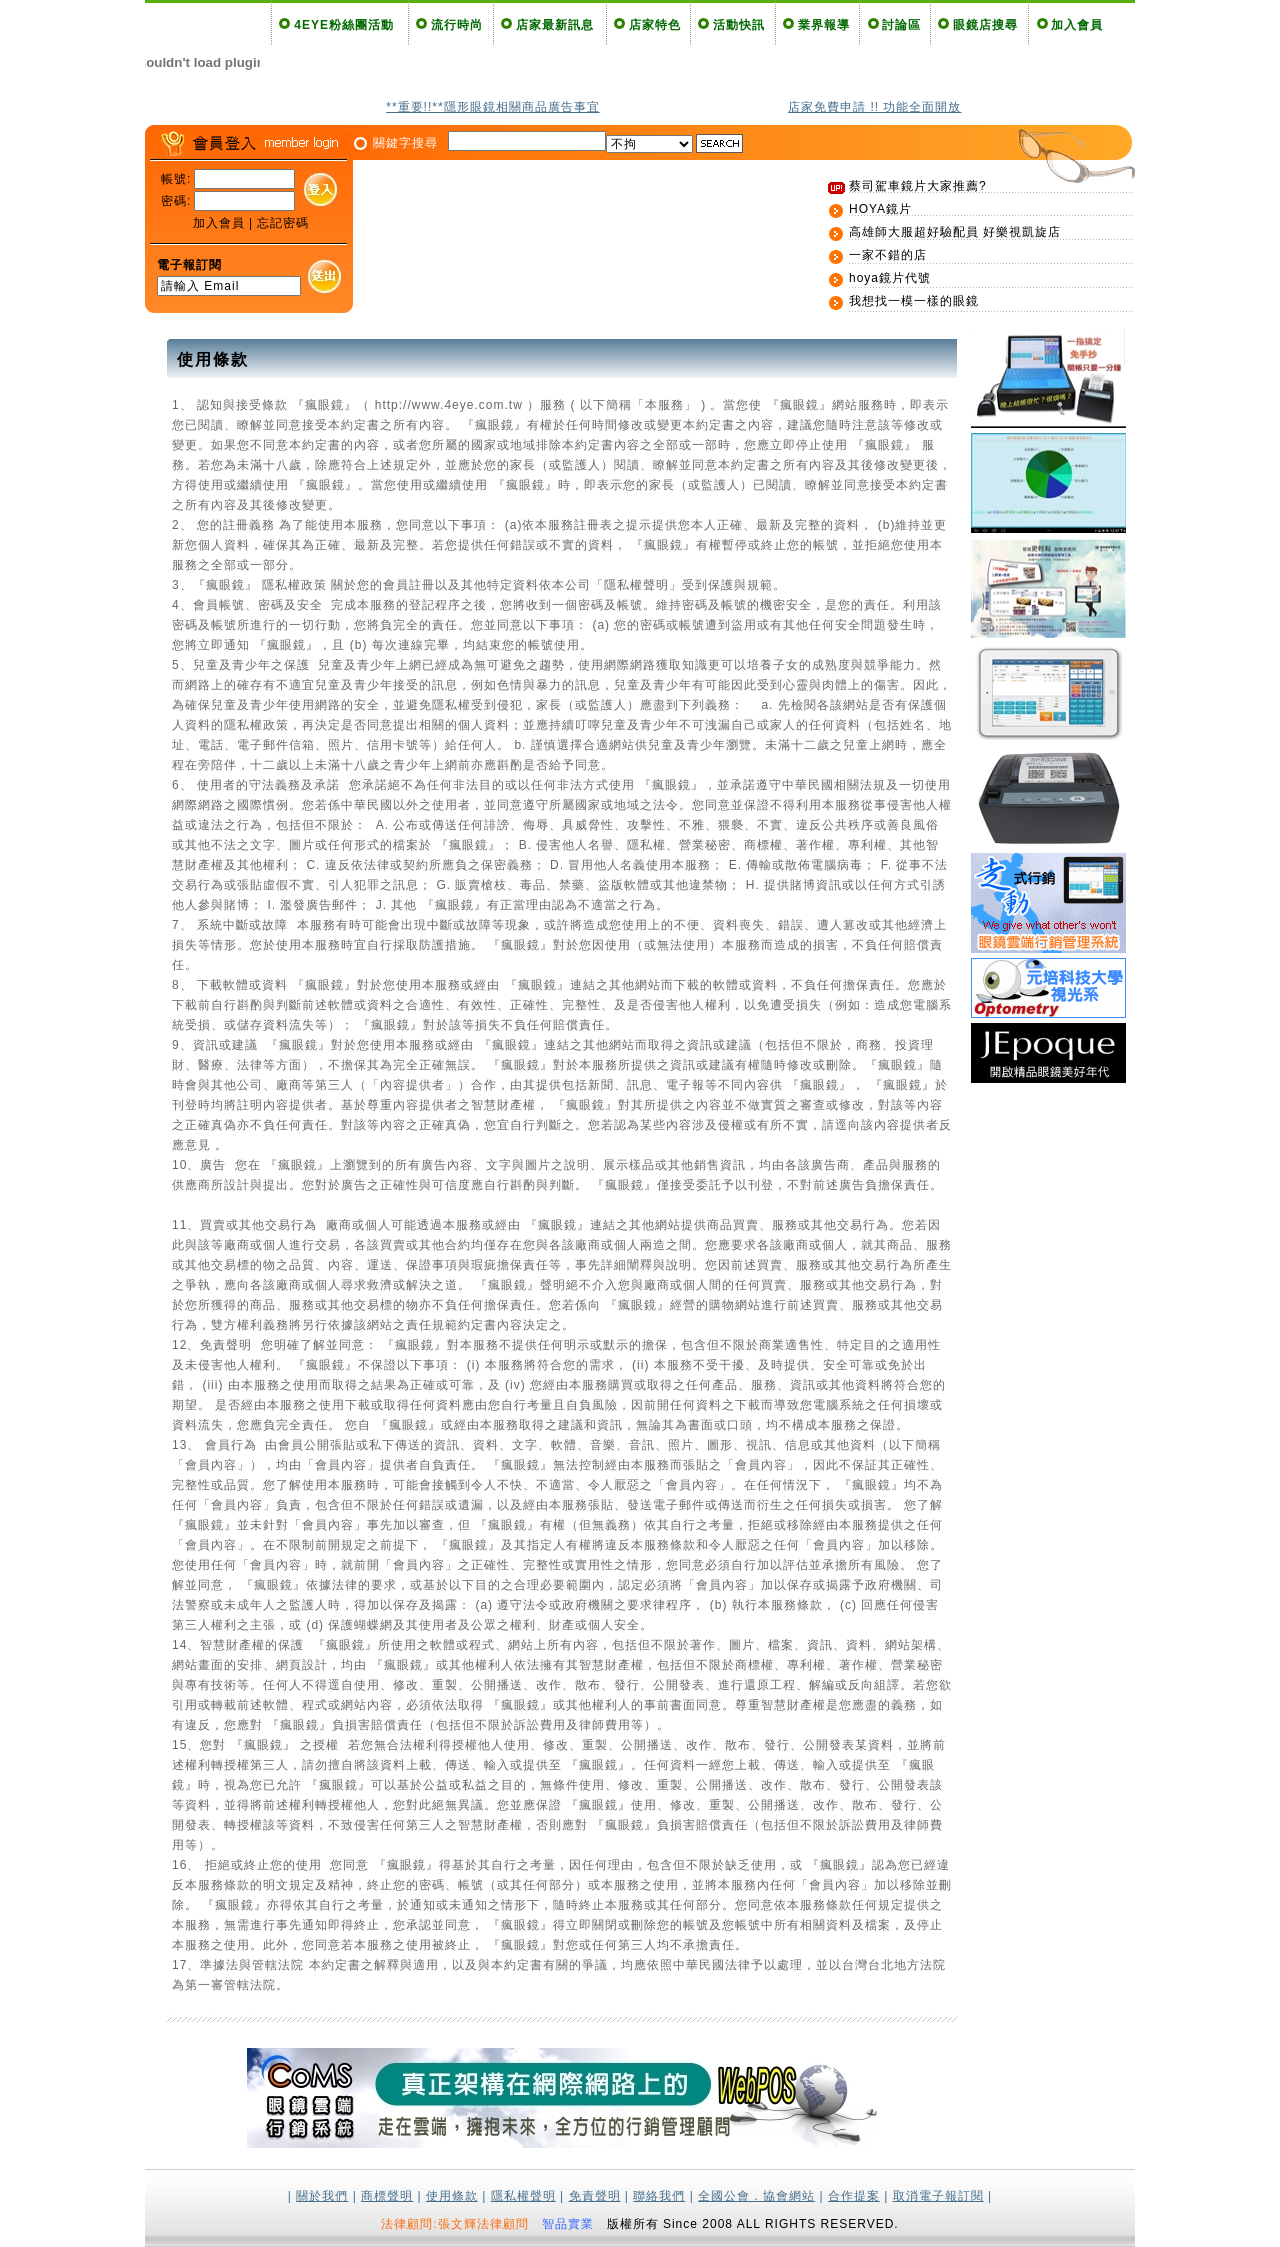 Image resolution: width=1280 pixels, height=2247 pixels. What do you see at coordinates (955, 232) in the screenshot?
I see `高雄師大服超好驗配員 好樂視凱旋店` at bounding box center [955, 232].